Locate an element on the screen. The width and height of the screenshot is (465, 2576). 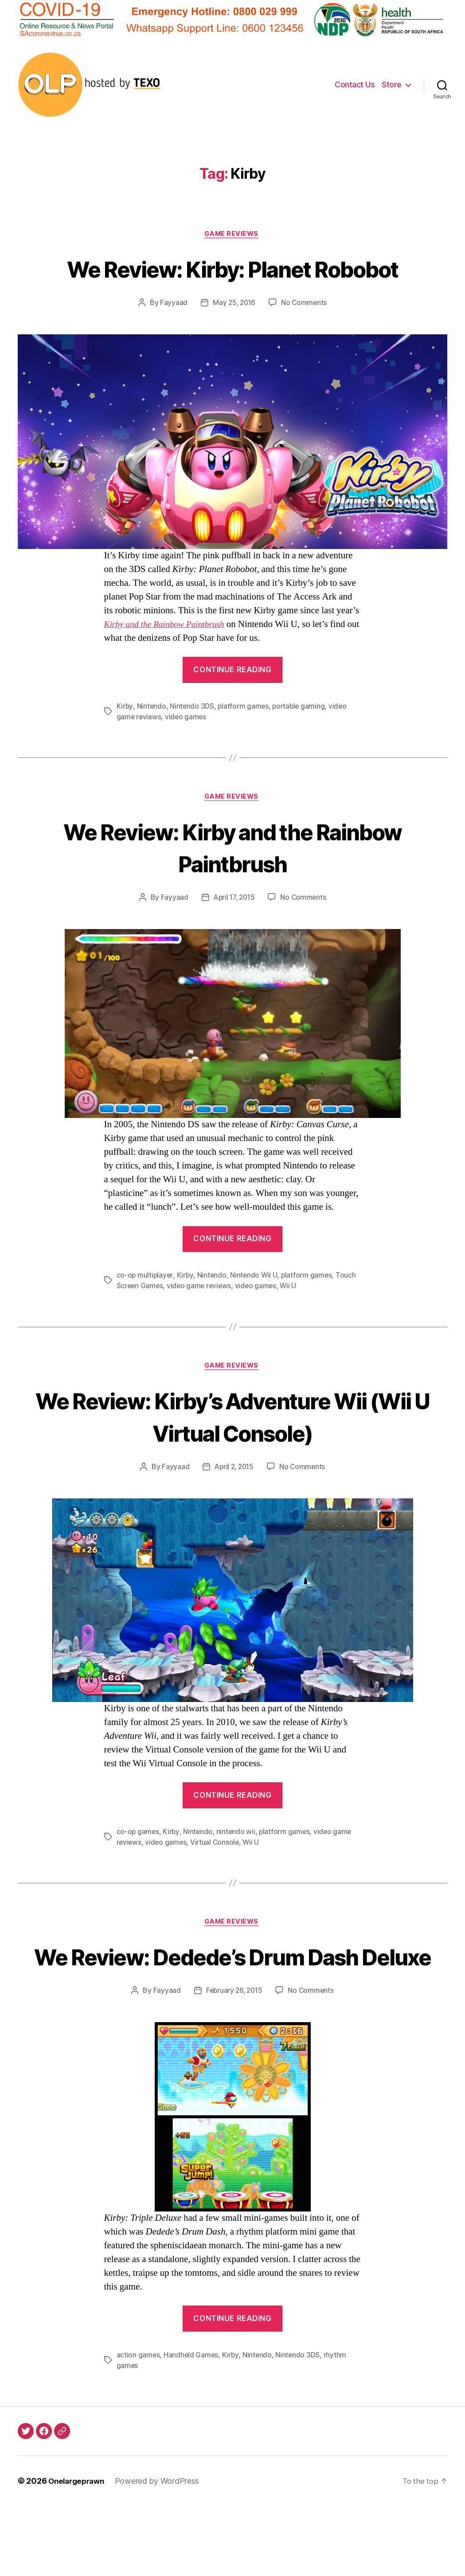
Nintendo Wii U is located at coordinates (255, 1310).